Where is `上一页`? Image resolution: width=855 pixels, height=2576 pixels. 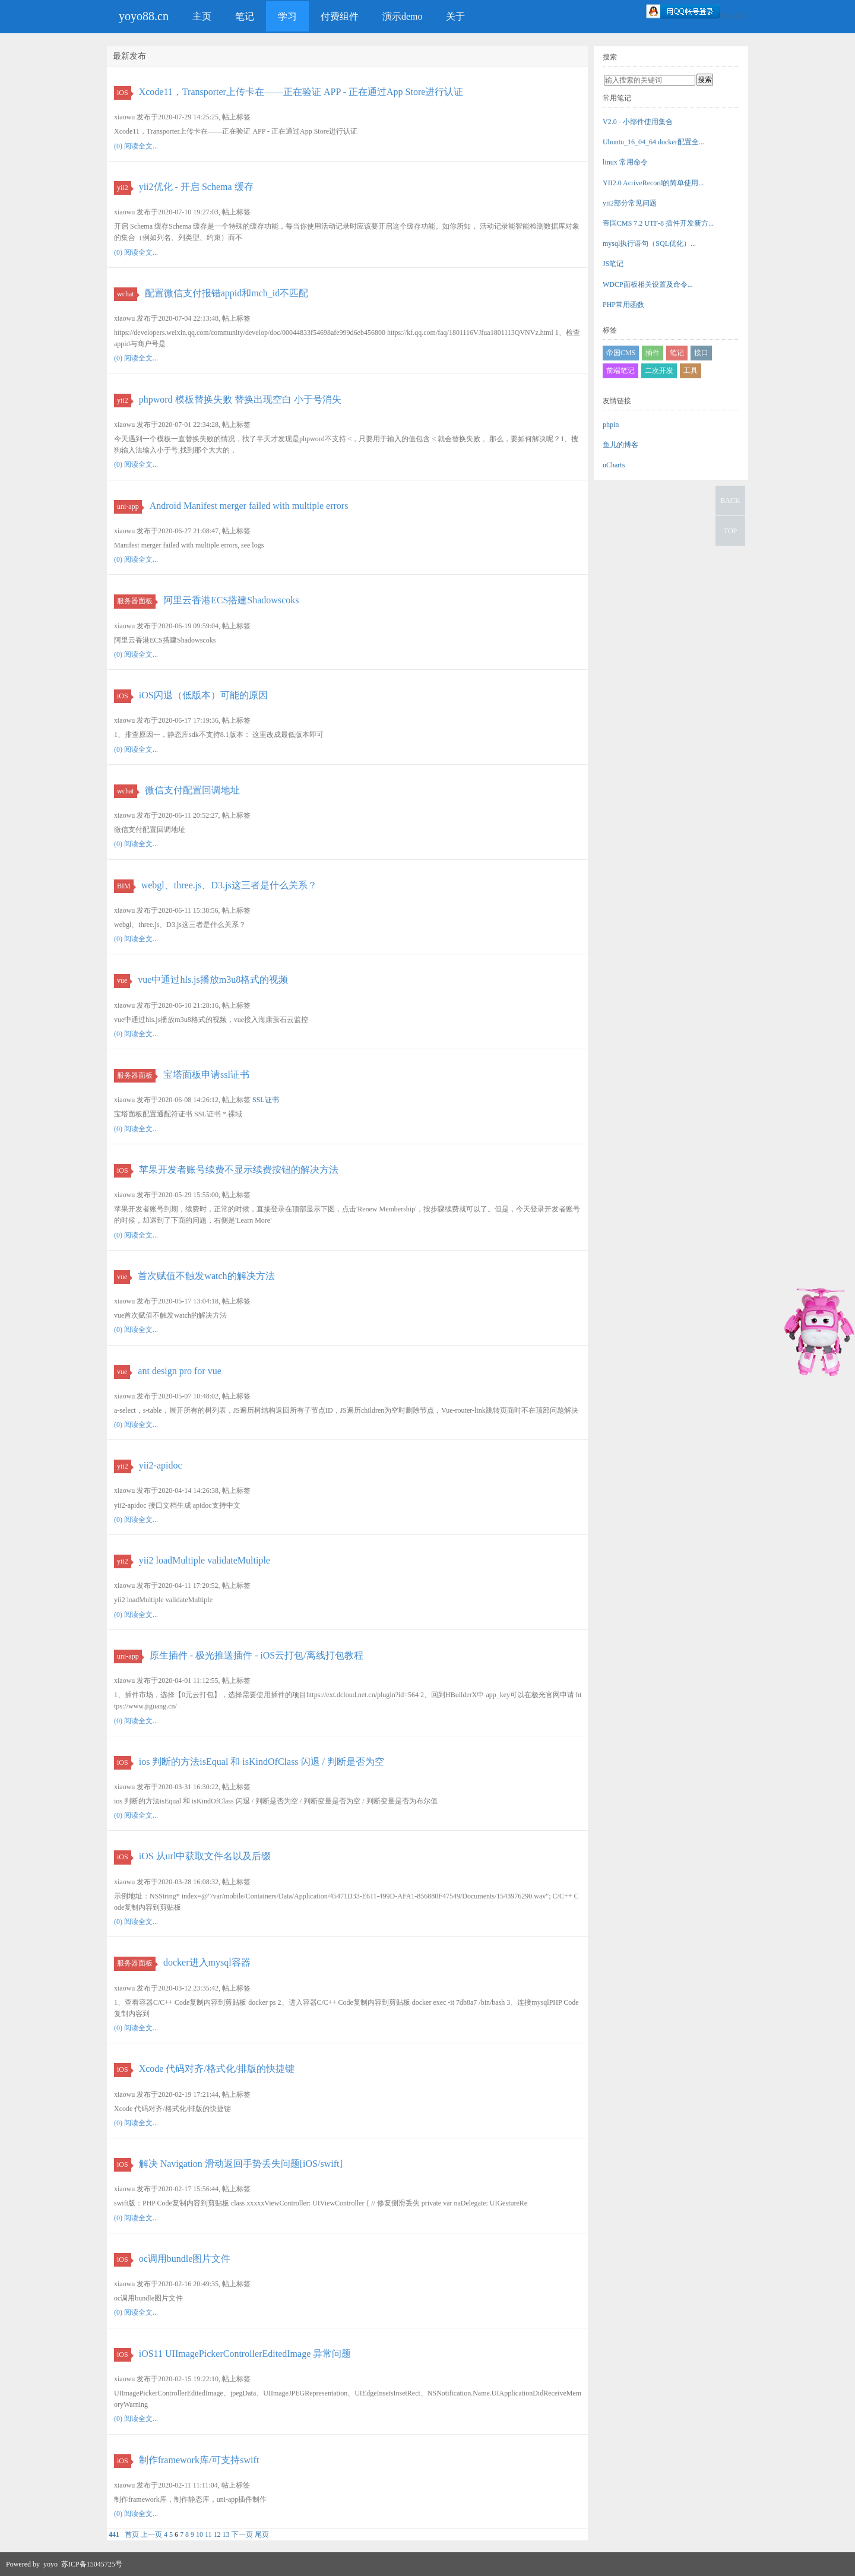 上一页 is located at coordinates (151, 2534).